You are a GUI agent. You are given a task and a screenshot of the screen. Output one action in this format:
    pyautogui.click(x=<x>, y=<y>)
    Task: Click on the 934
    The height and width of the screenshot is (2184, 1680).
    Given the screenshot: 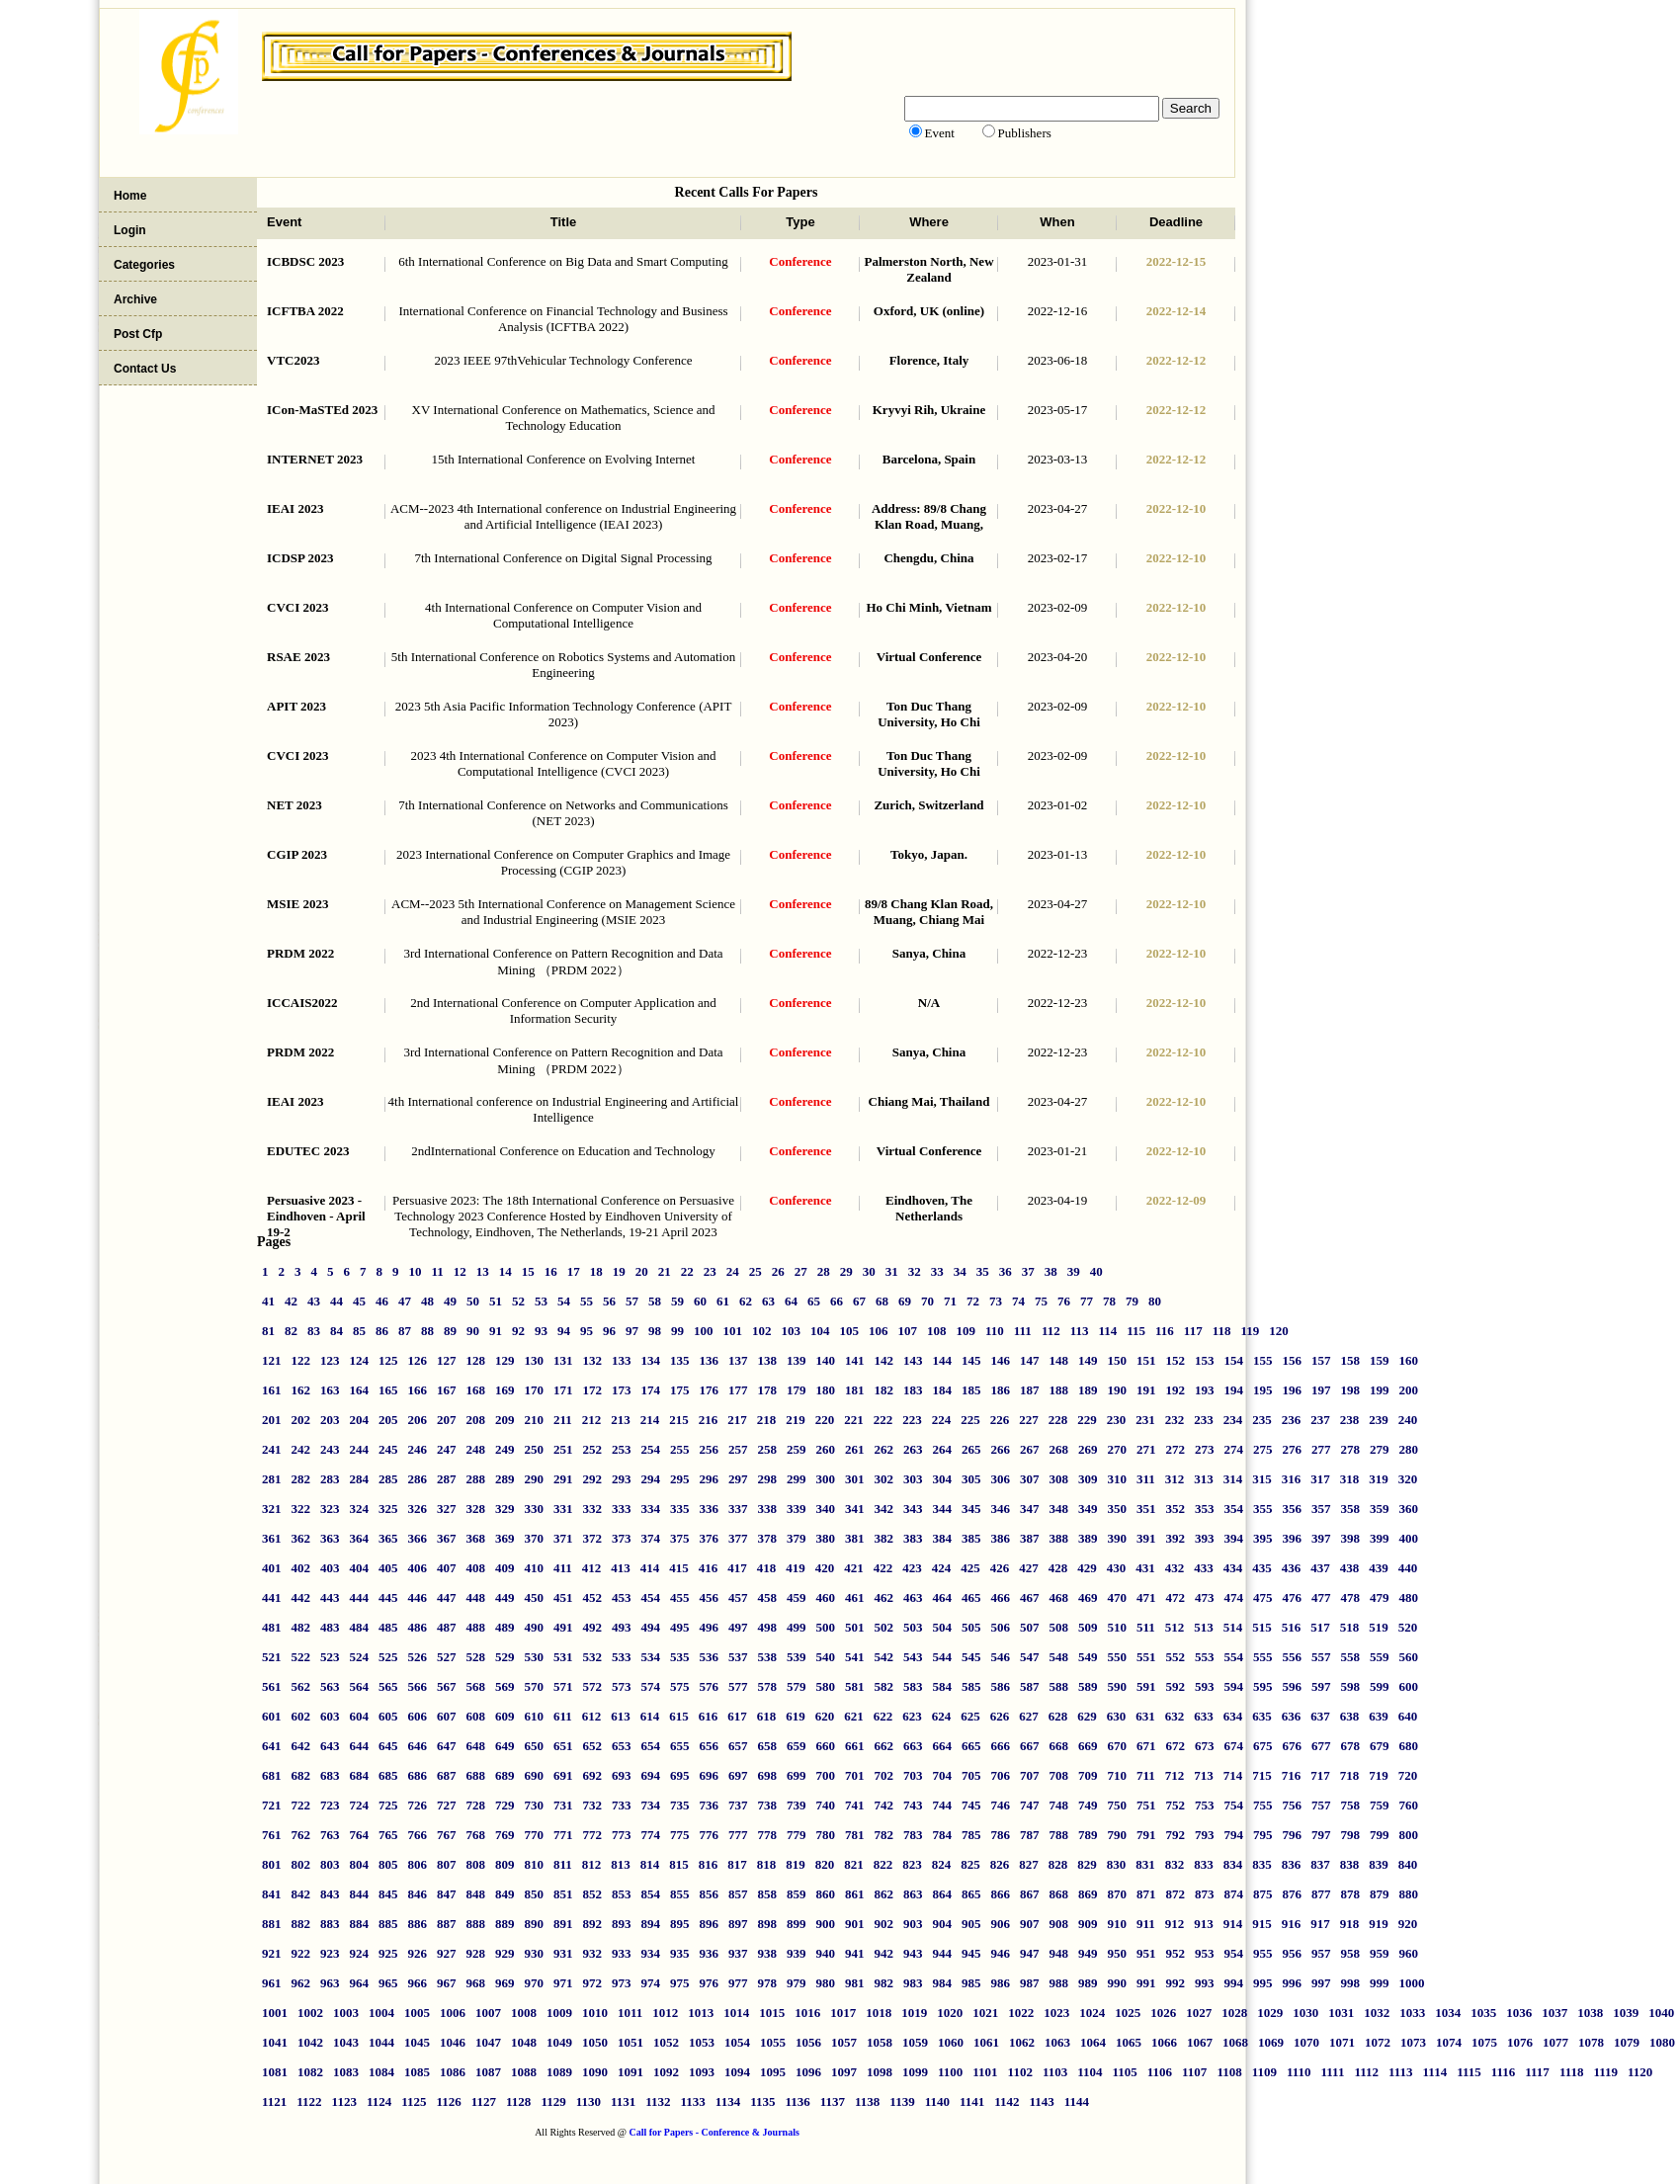 What is the action you would take?
    pyautogui.click(x=651, y=1953)
    